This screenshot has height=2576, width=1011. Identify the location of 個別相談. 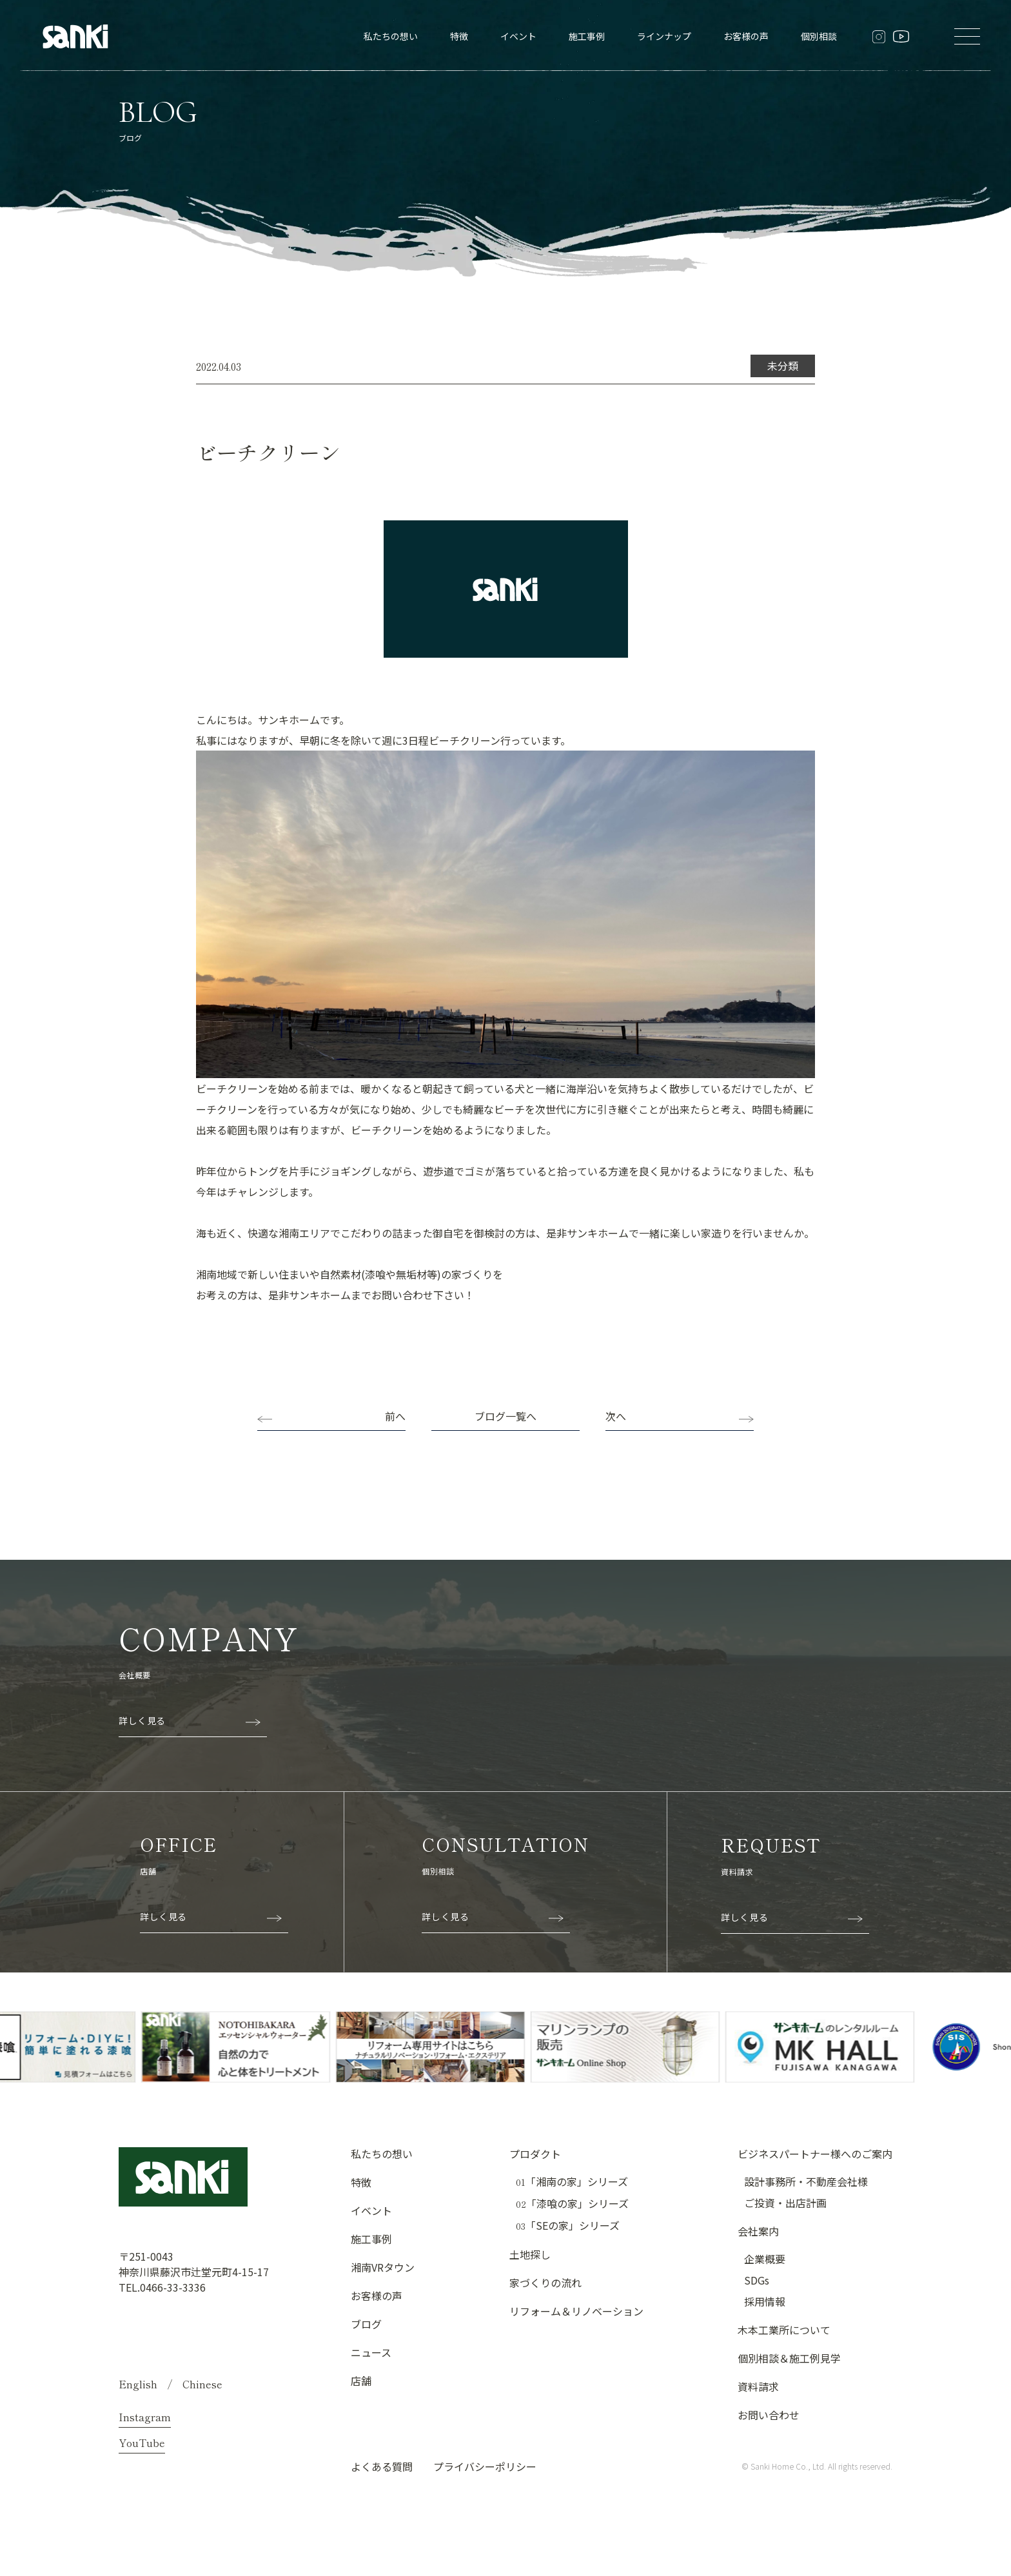
(819, 36).